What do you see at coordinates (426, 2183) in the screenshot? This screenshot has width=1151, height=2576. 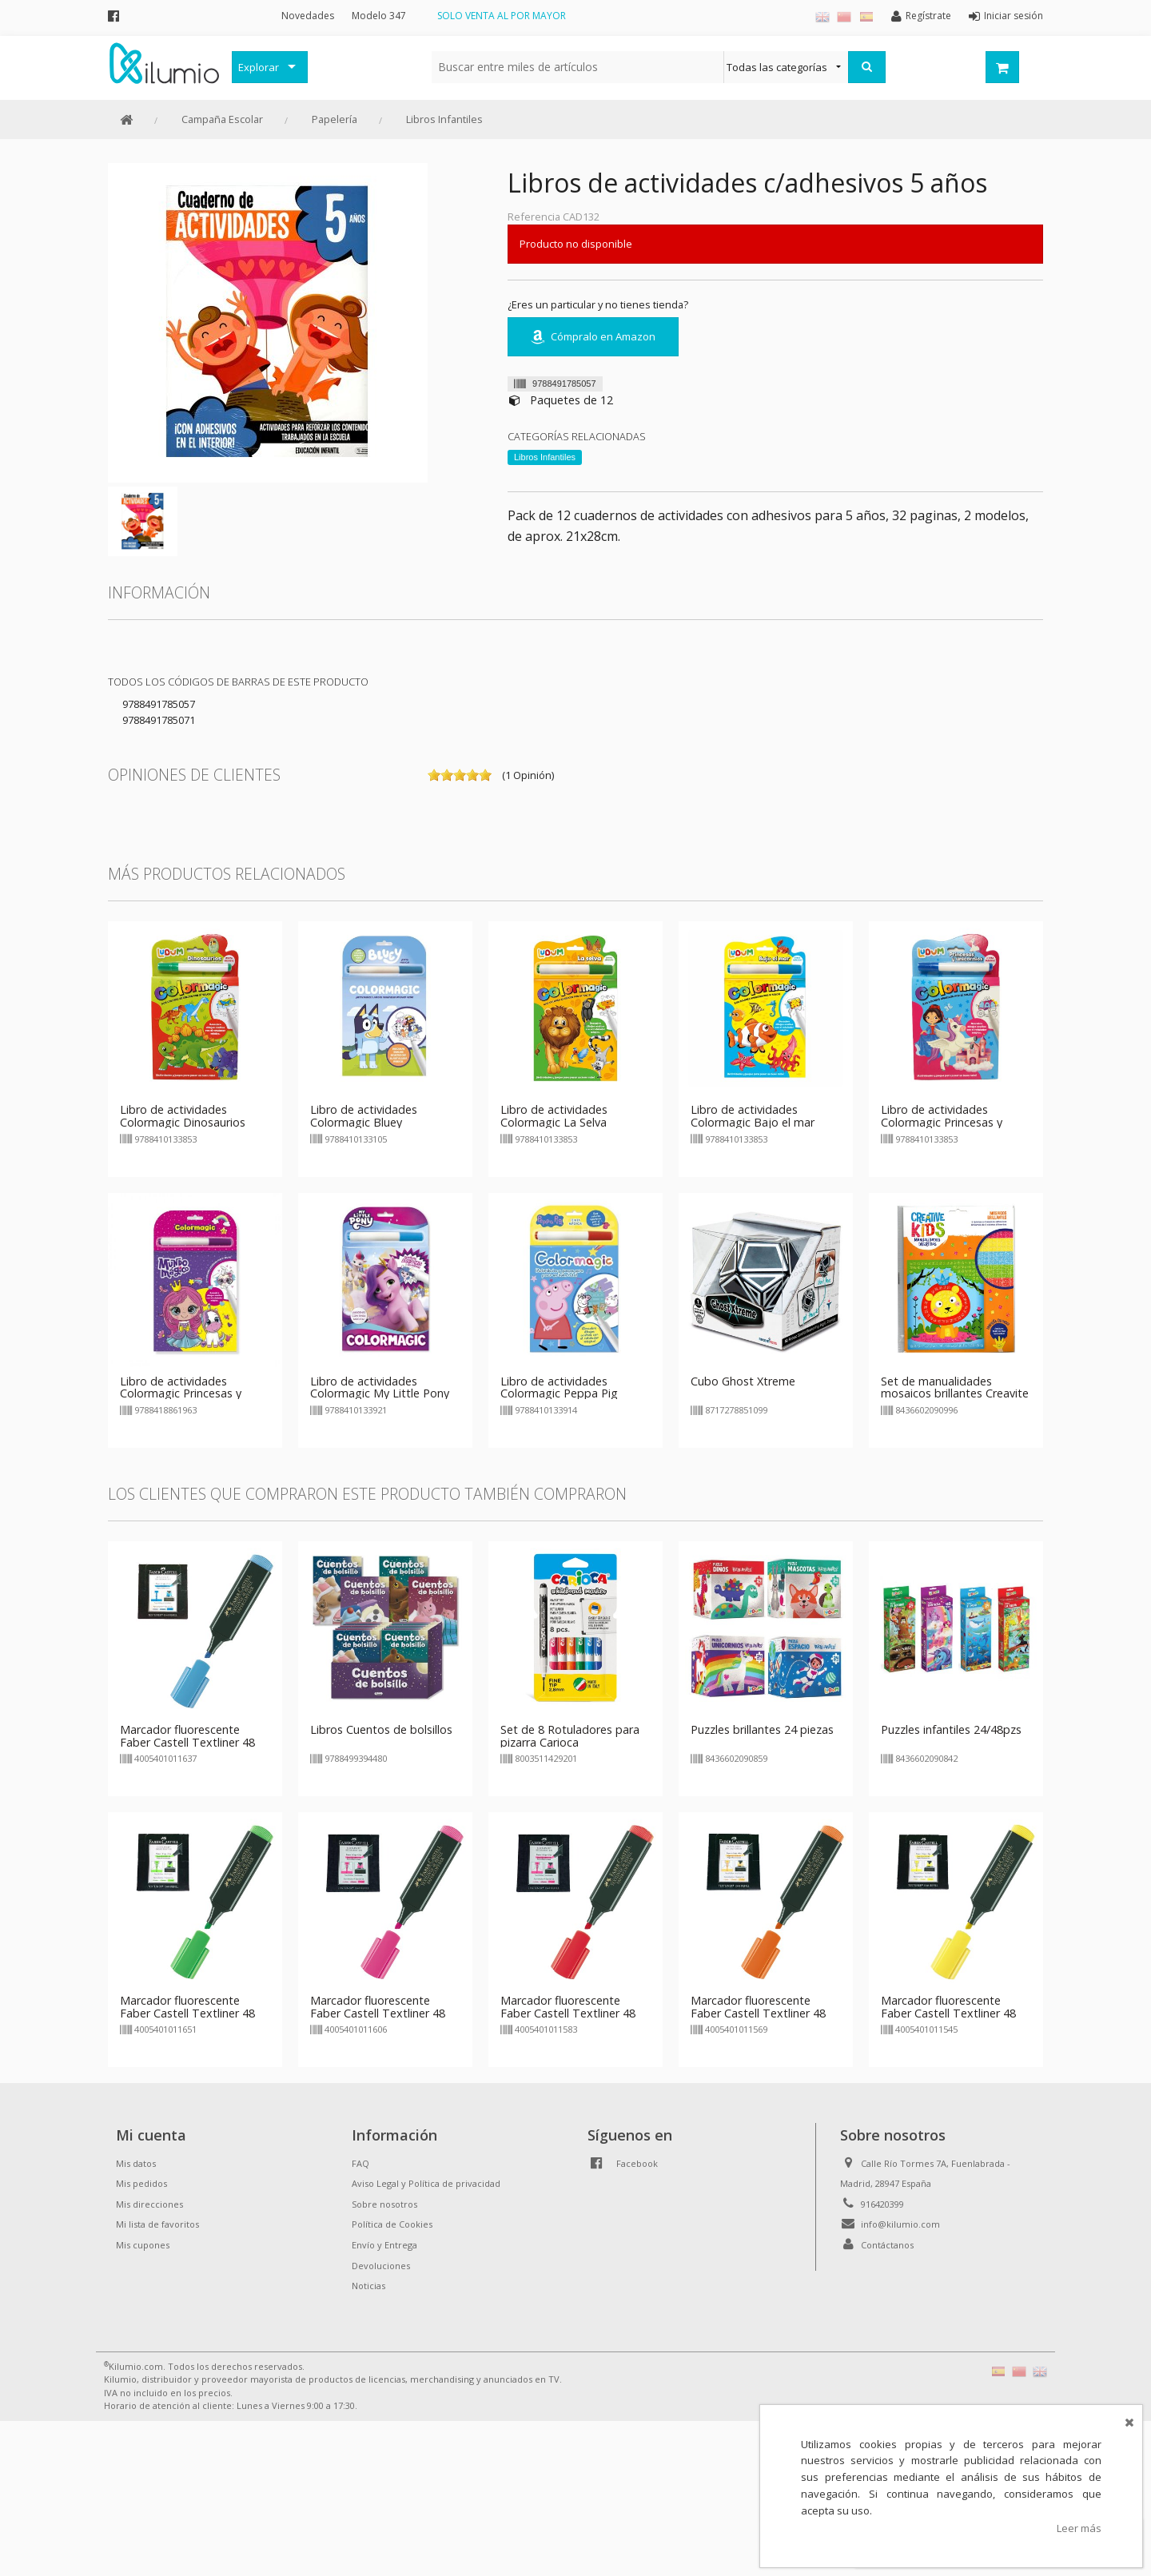 I see `Aviso Legal y Política de privacidad` at bounding box center [426, 2183].